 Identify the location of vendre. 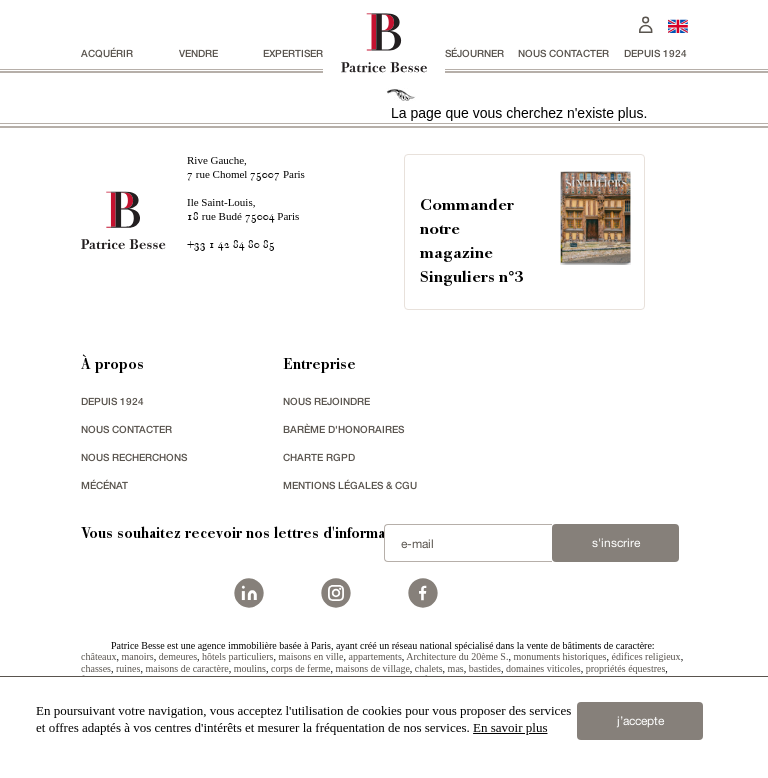
(198, 53).